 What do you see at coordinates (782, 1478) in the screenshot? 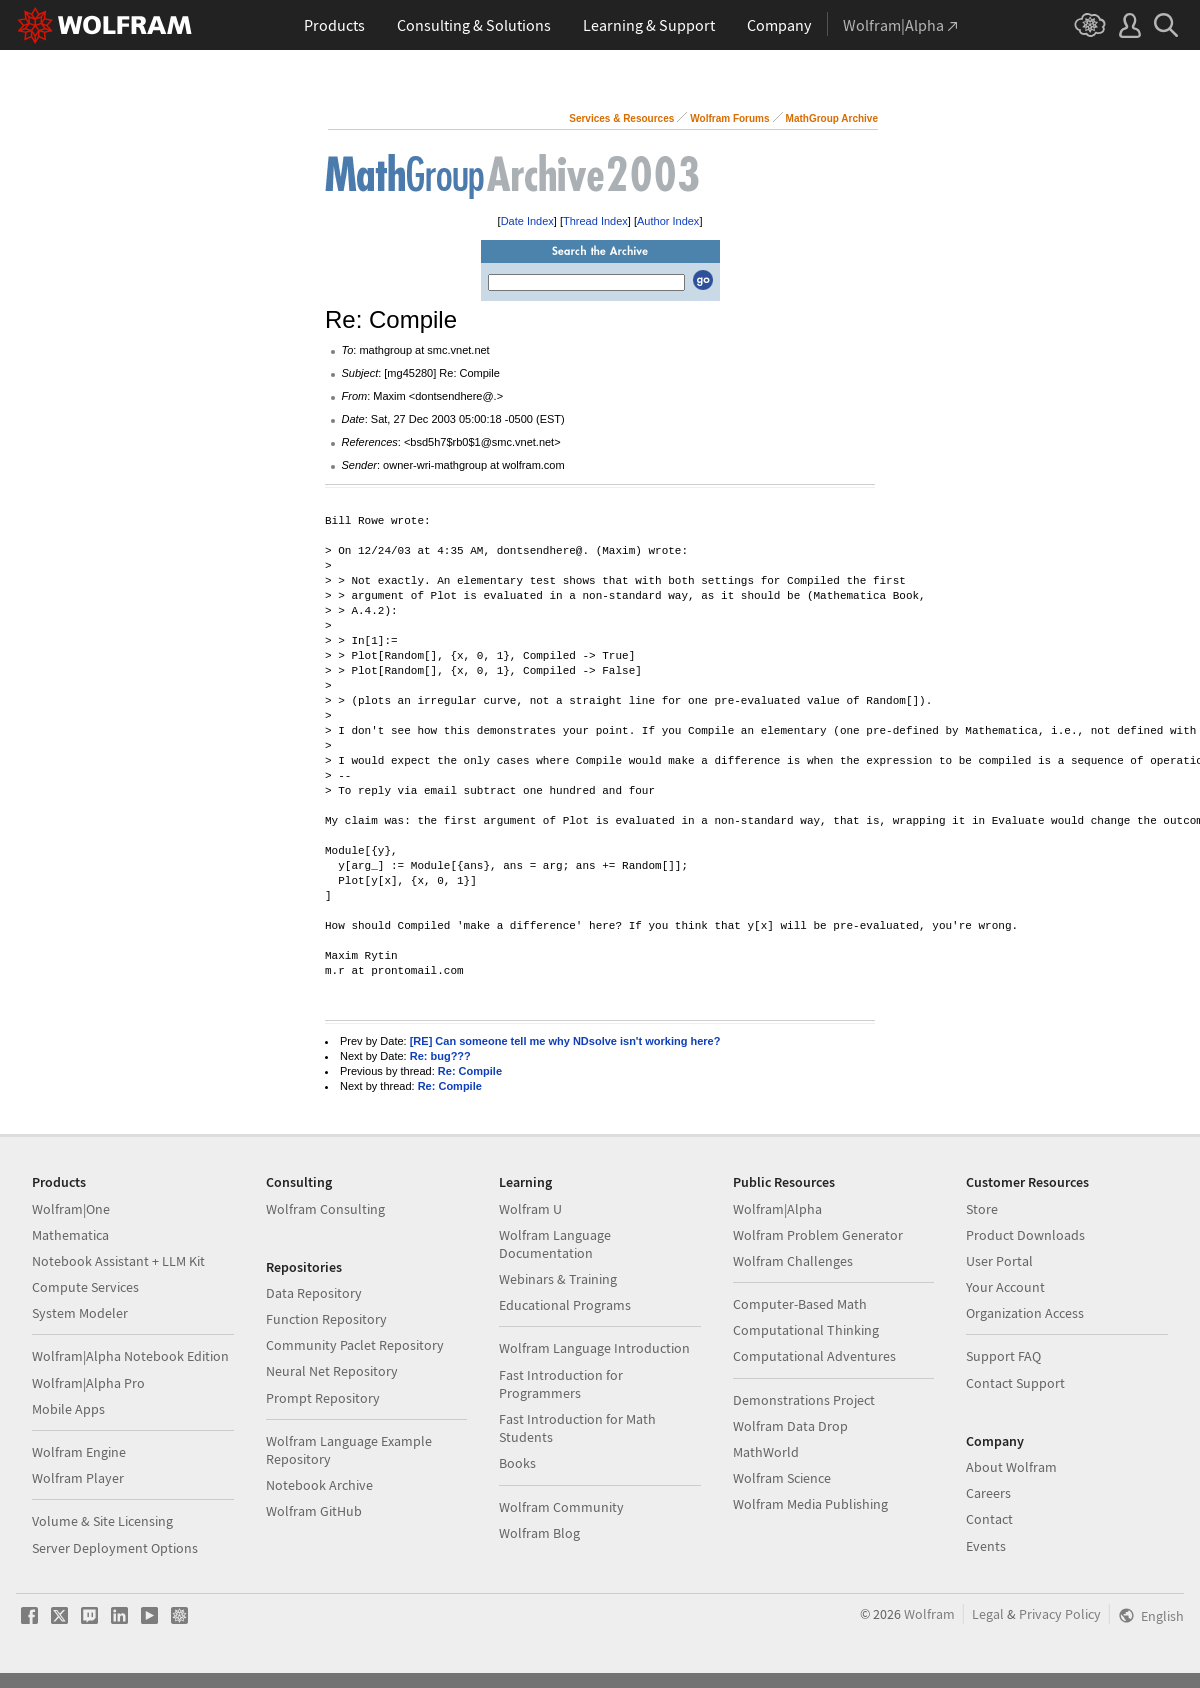
I see `Wolfram Science` at bounding box center [782, 1478].